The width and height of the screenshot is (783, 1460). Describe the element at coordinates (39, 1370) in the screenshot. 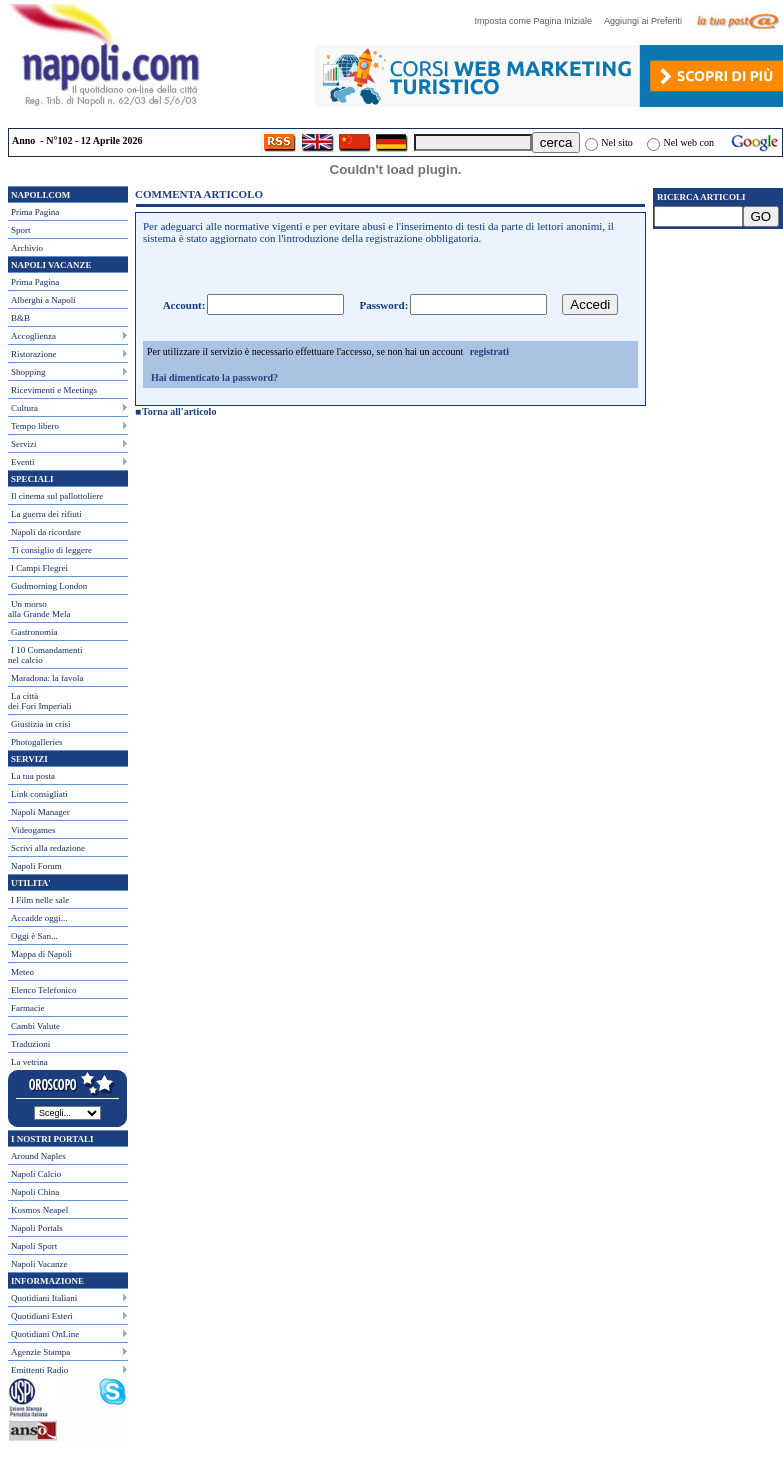

I see `Emittenti Radio` at that location.